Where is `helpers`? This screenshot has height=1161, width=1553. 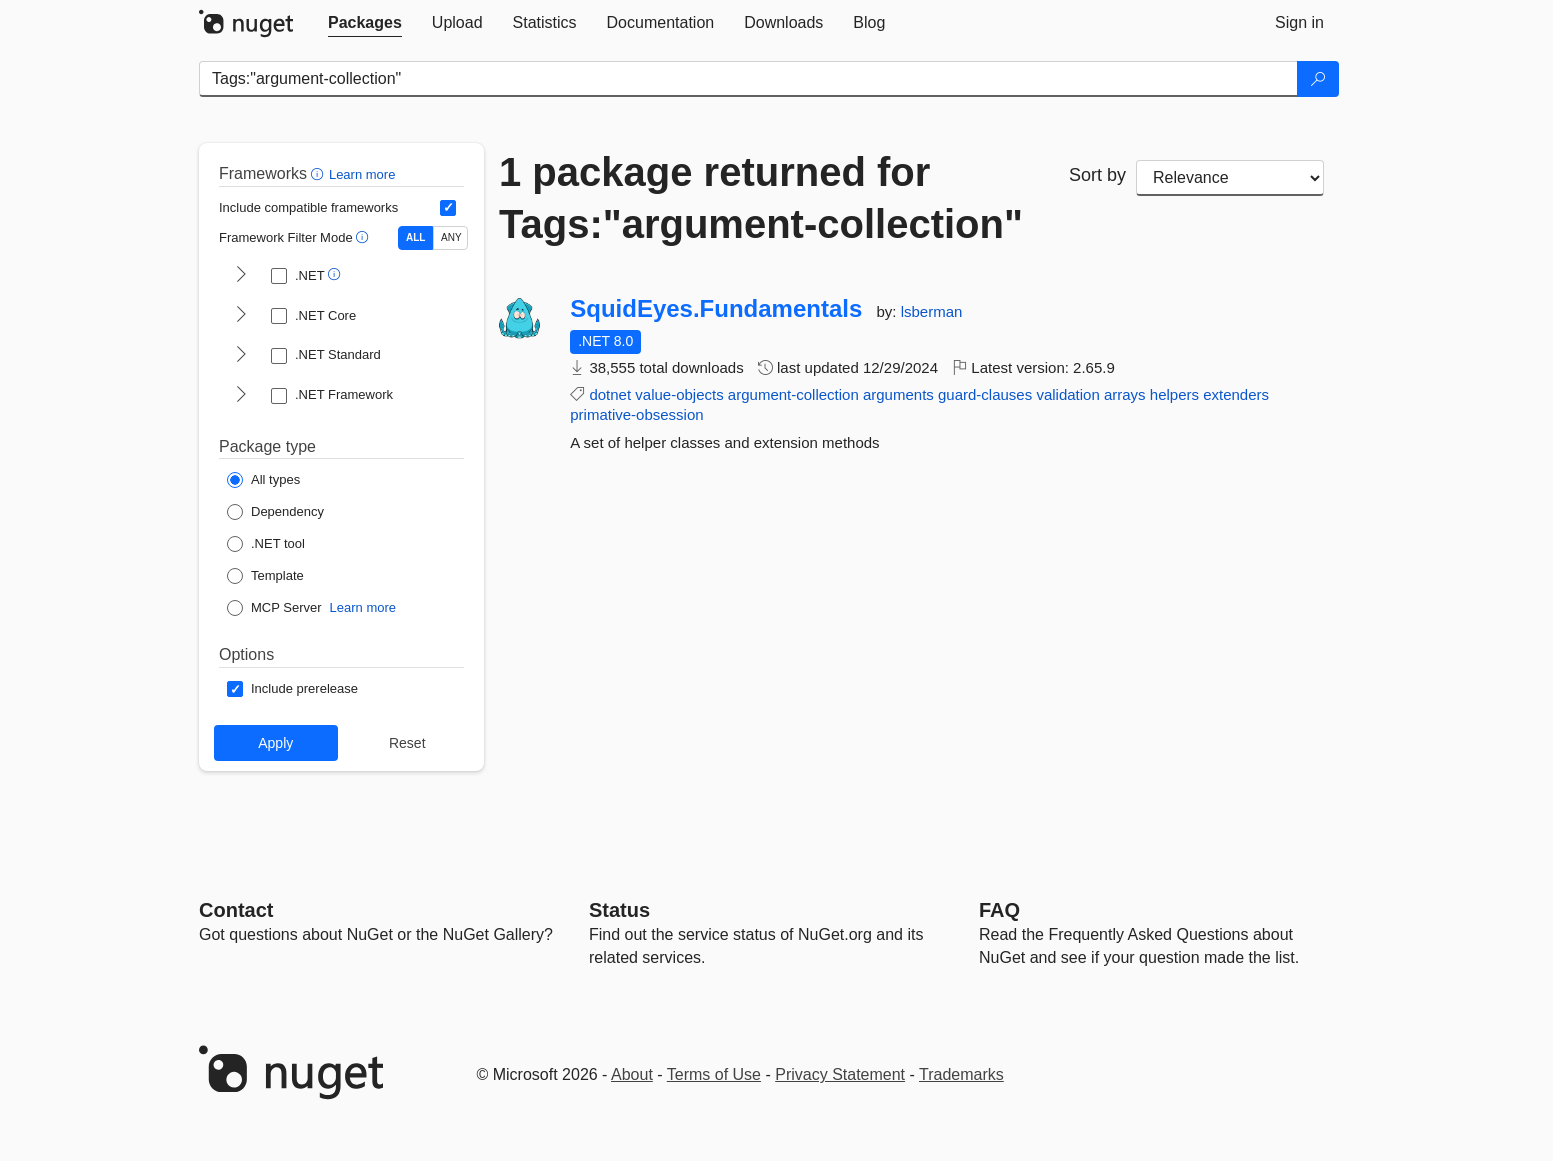
helpers is located at coordinates (1174, 394).